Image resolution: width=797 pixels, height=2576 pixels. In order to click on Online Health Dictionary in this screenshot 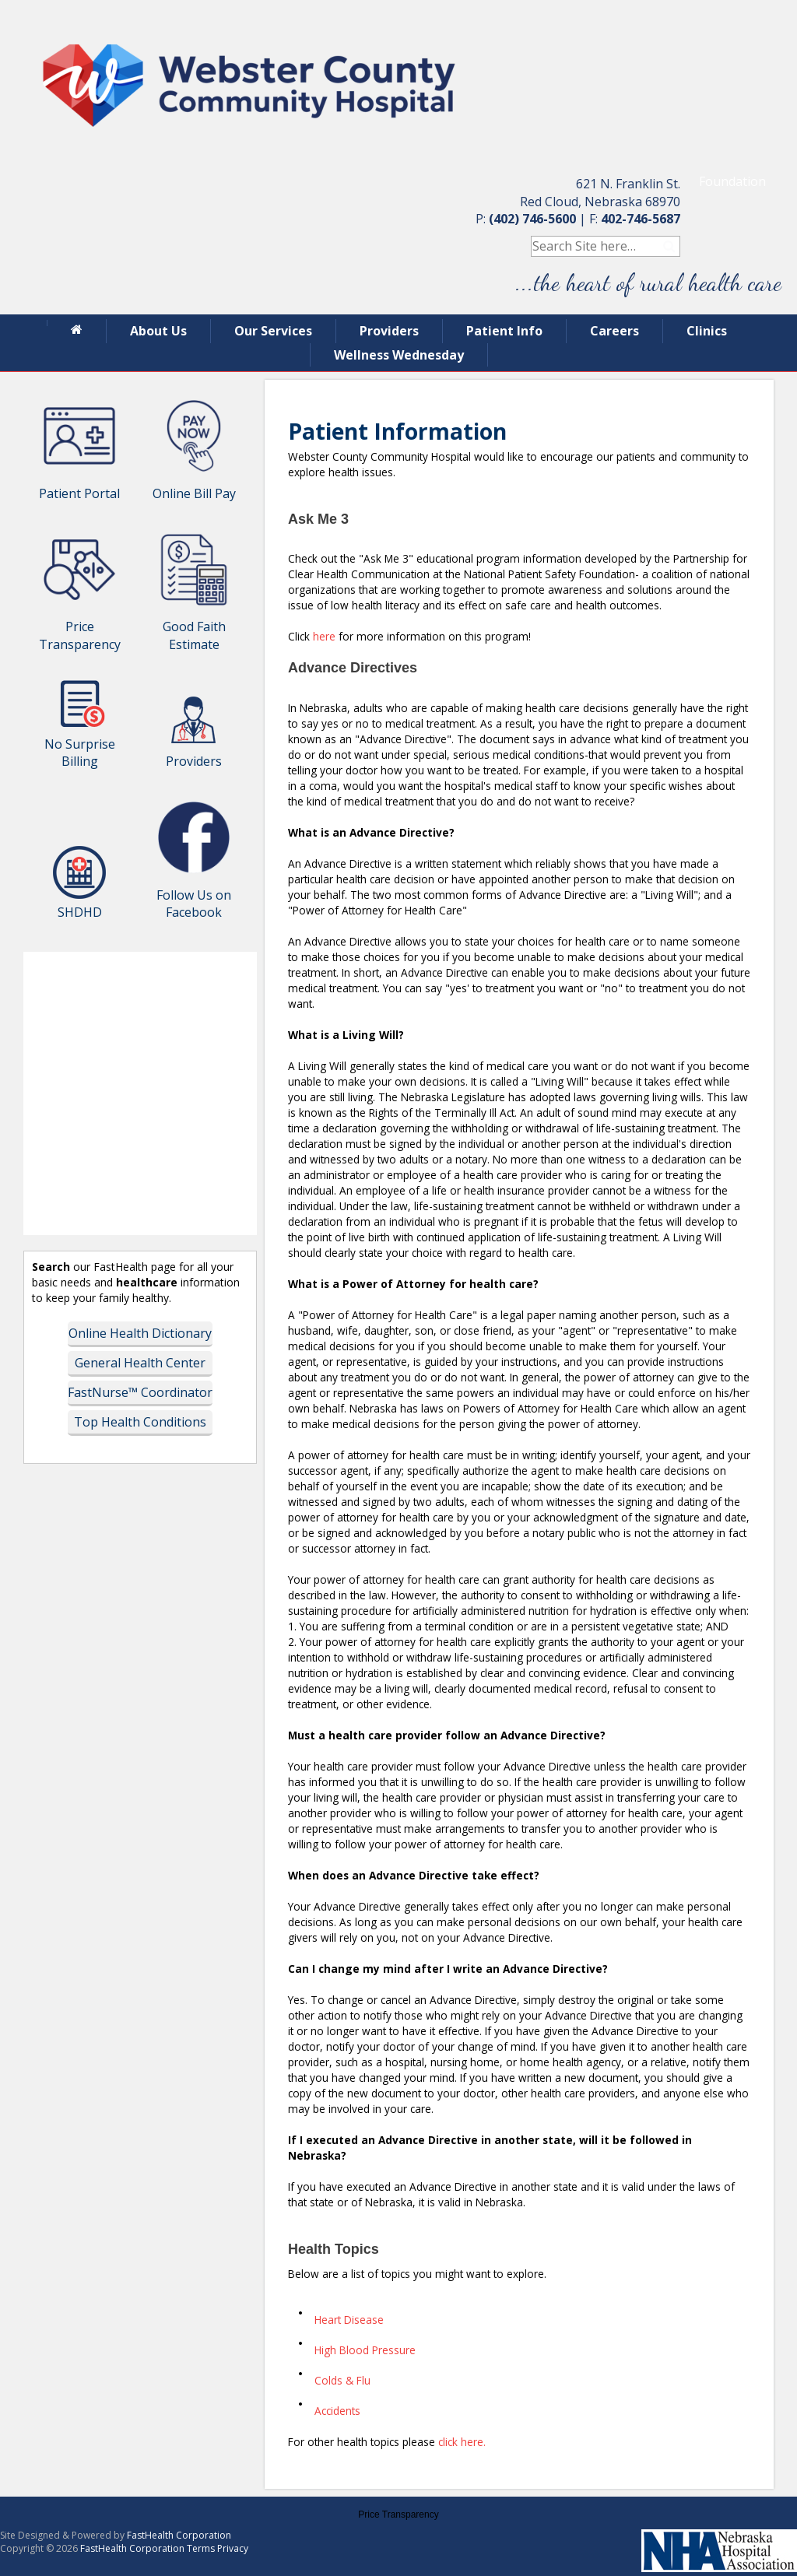, I will do `click(140, 1333)`.